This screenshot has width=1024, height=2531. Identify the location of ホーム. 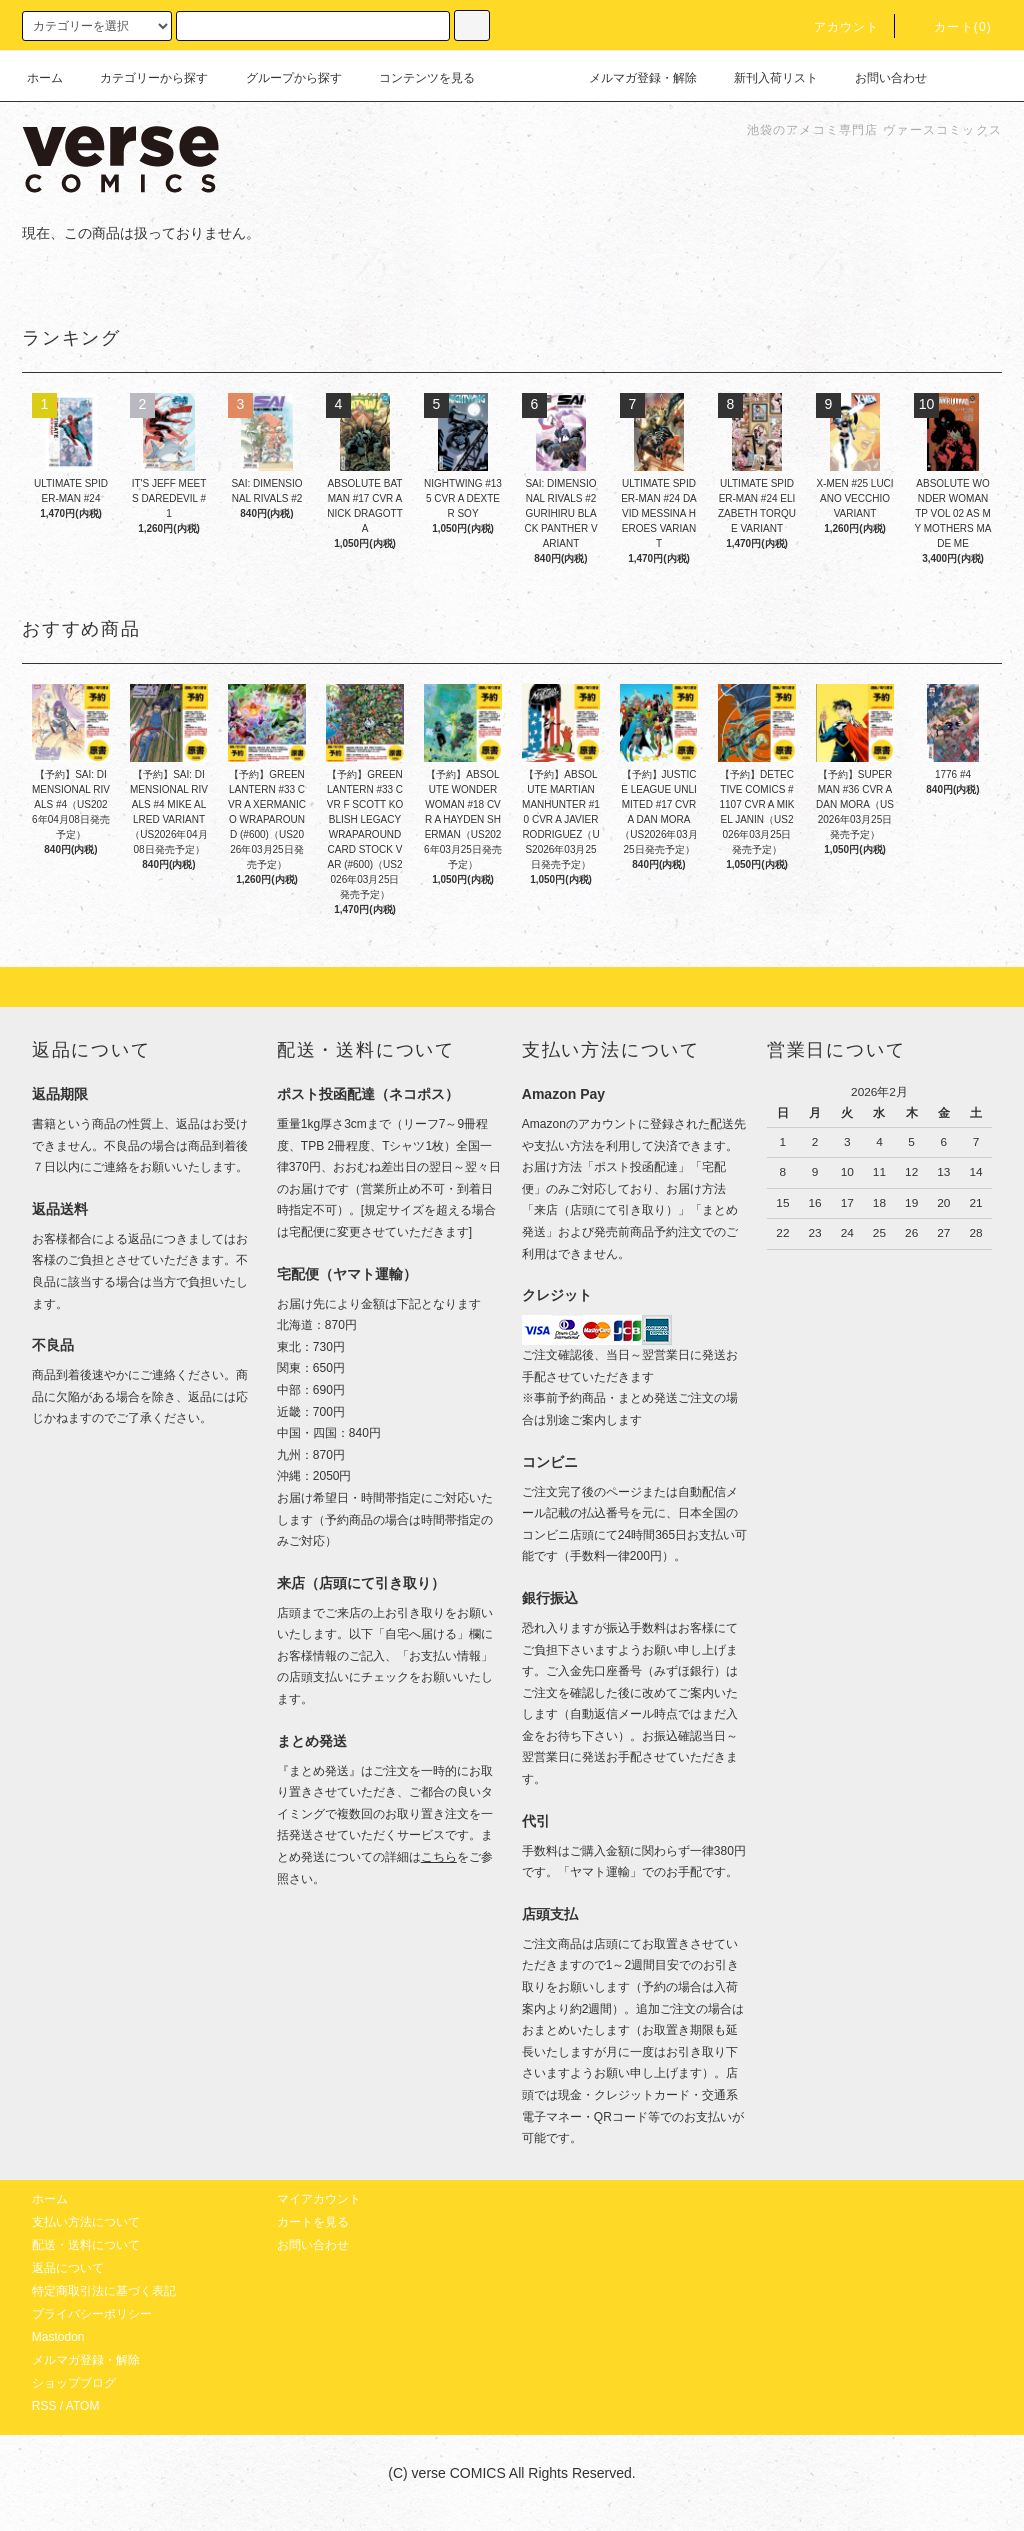
(45, 78).